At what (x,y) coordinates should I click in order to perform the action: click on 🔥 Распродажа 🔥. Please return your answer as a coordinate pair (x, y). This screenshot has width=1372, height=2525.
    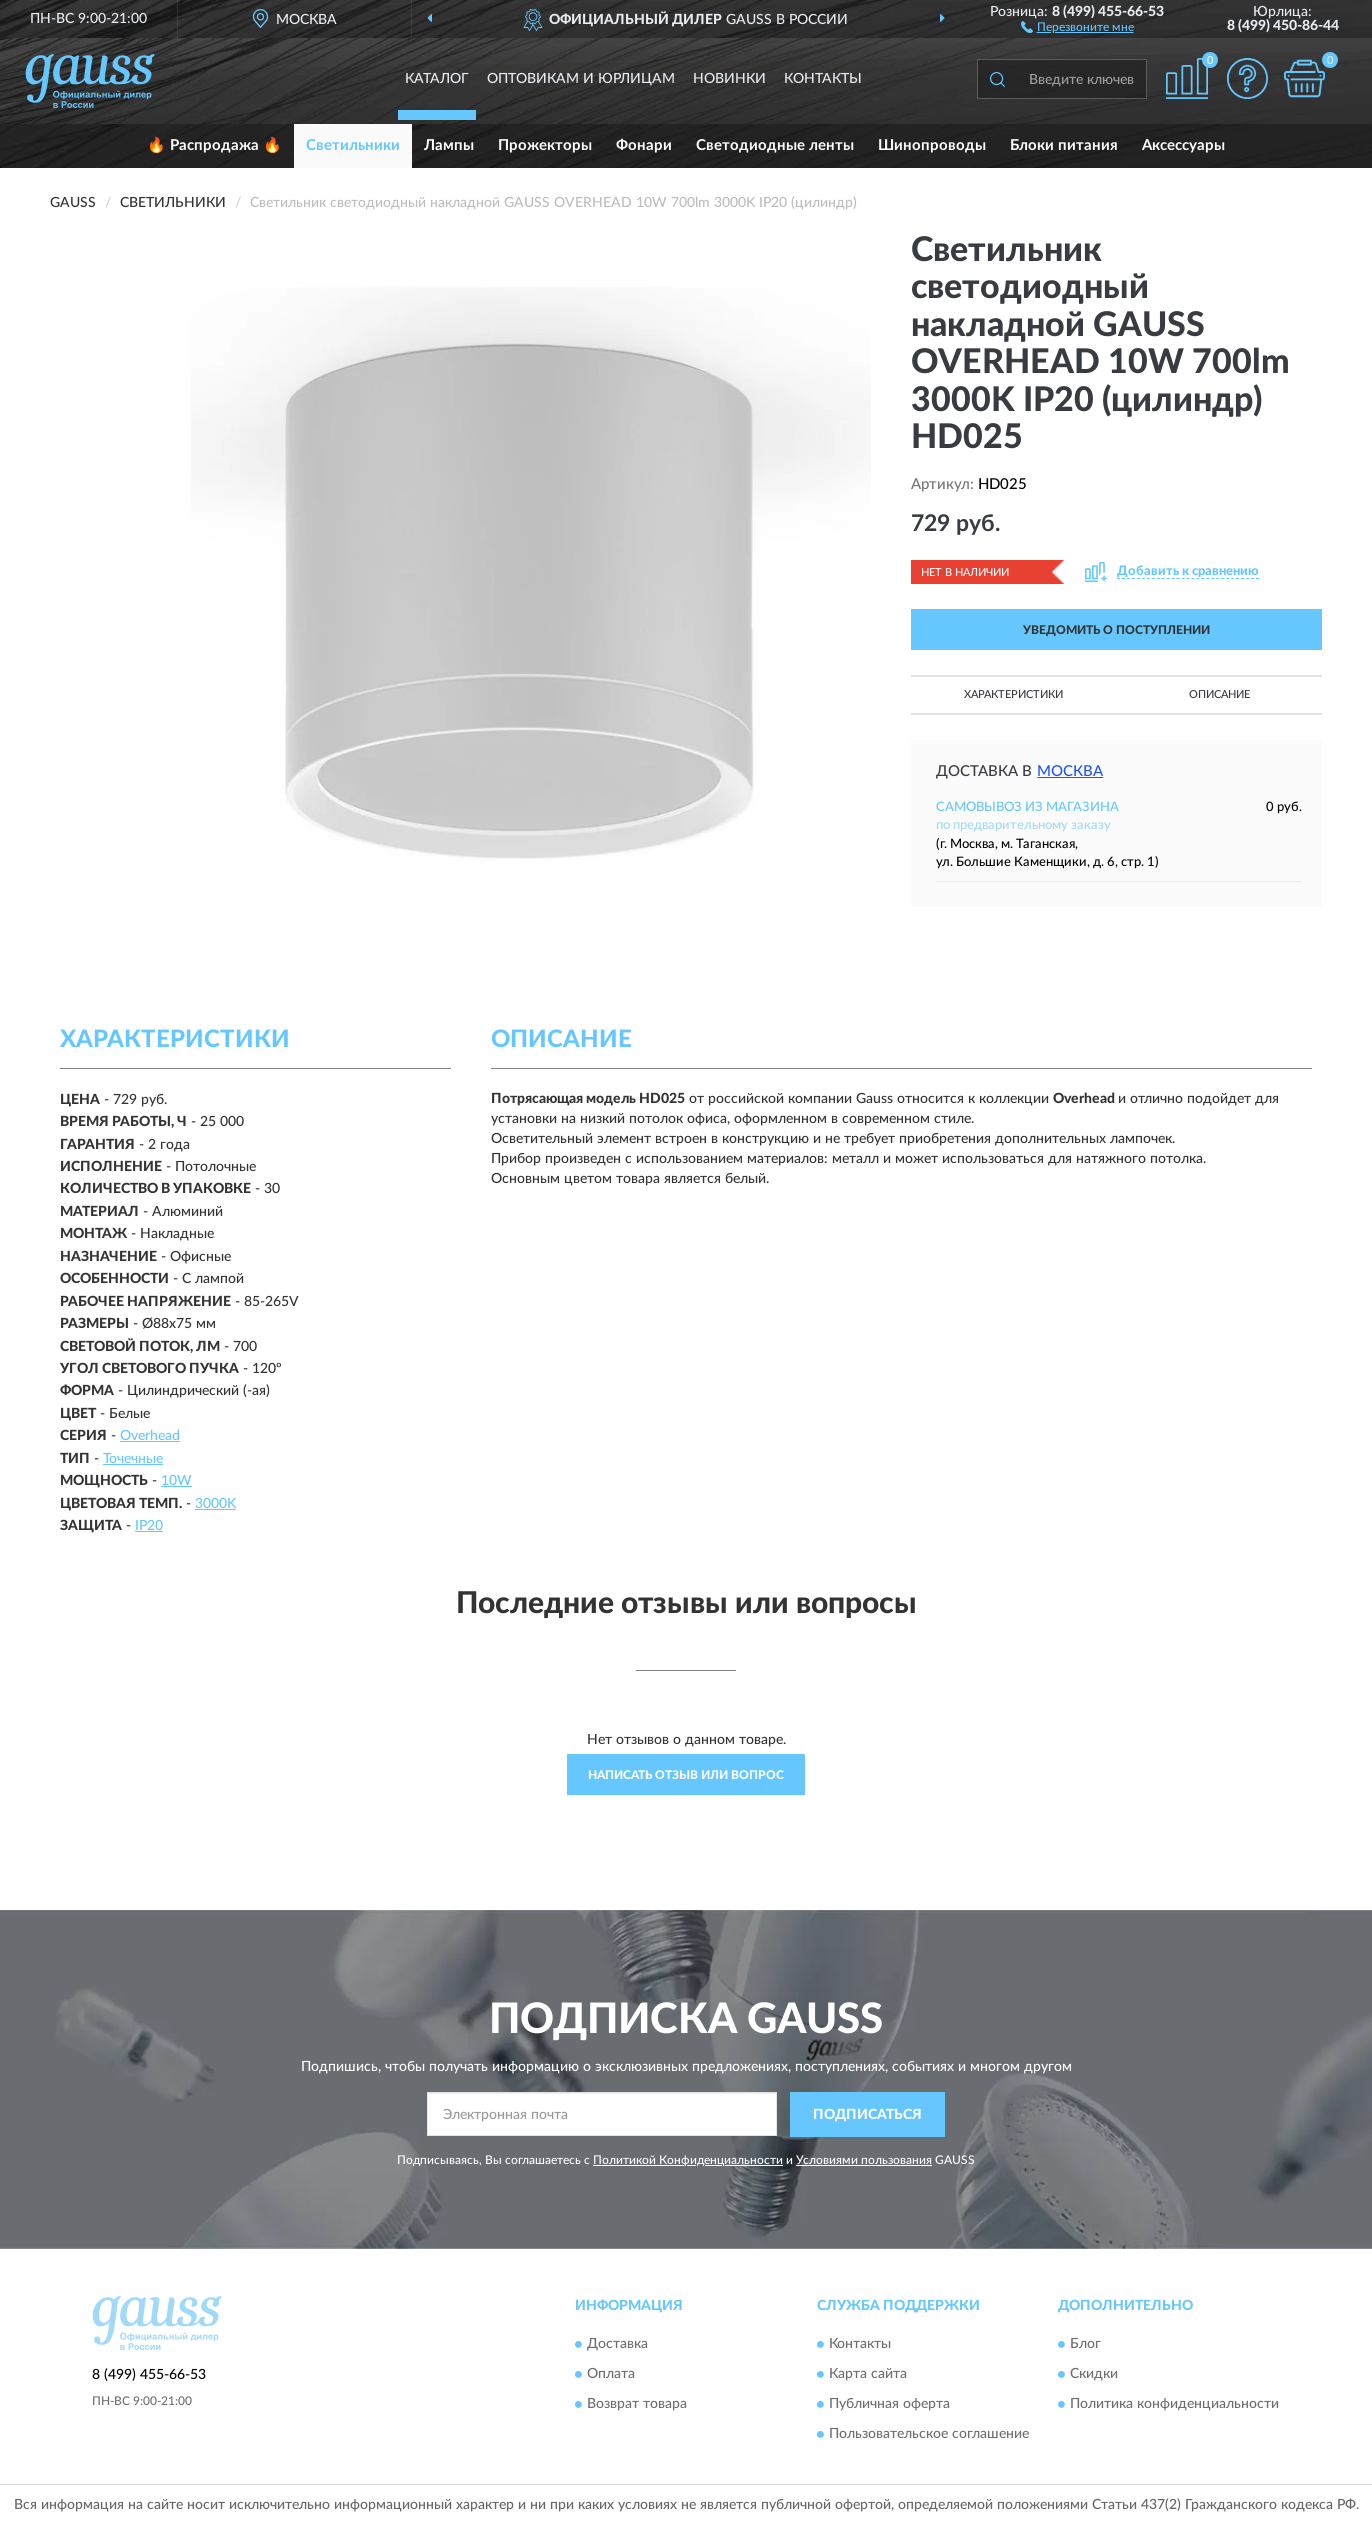
    Looking at the image, I should click on (214, 145).